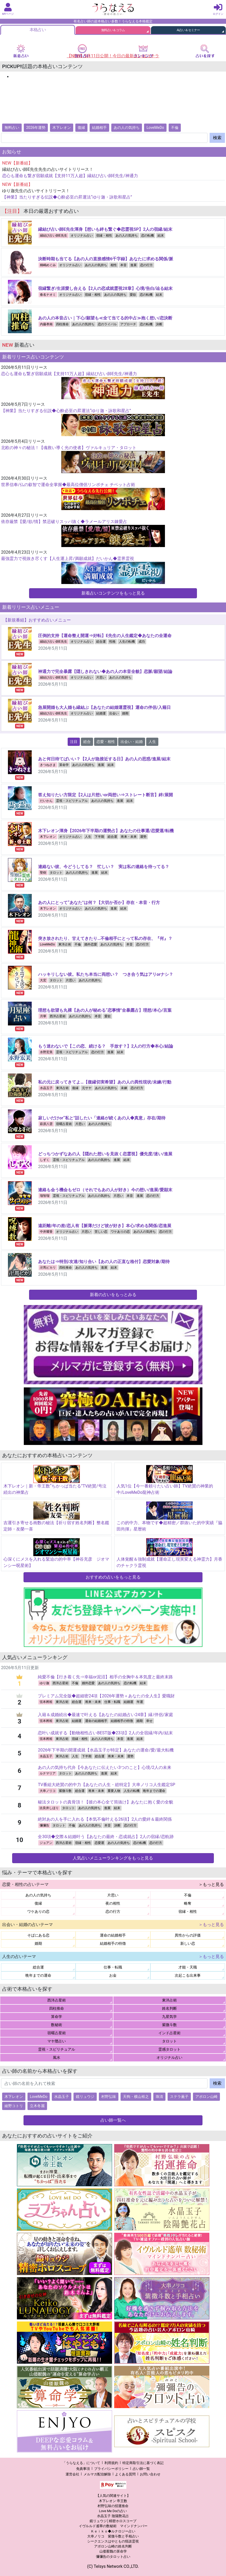 This screenshot has width=226, height=2576. Describe the element at coordinates (46, 1702) in the screenshot. I see `弦本將裕` at that location.